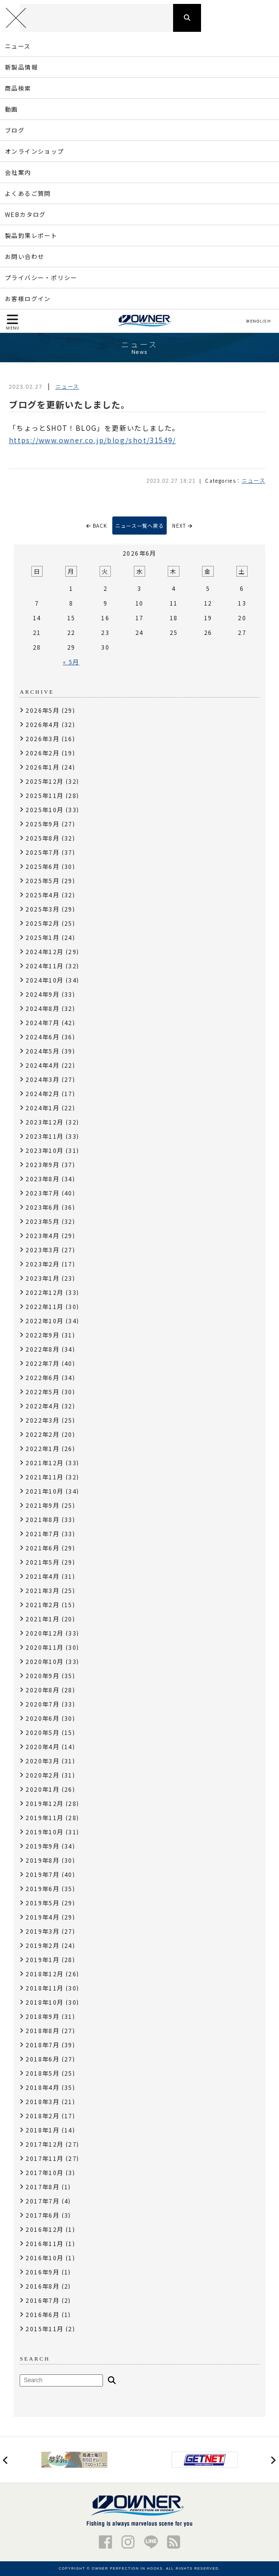 This screenshot has width=279, height=2576. What do you see at coordinates (42, 1775) in the screenshot?
I see `2020年2月` at bounding box center [42, 1775].